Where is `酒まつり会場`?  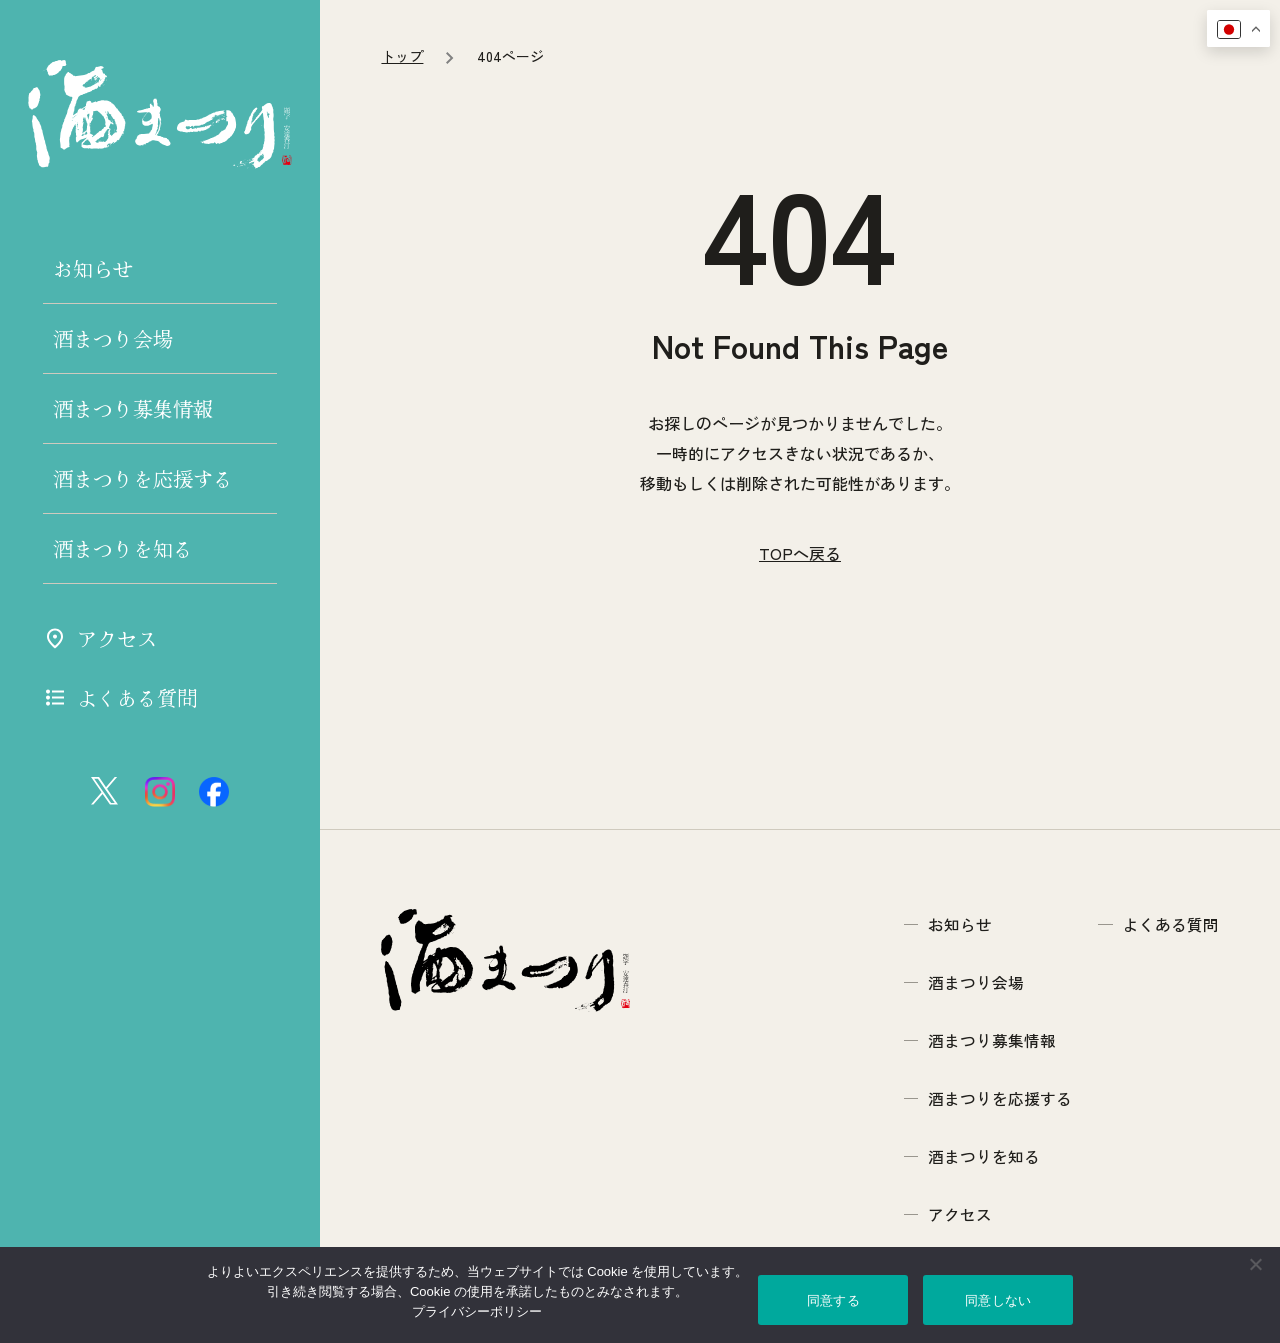
酒まつり会場 is located at coordinates (113, 338).